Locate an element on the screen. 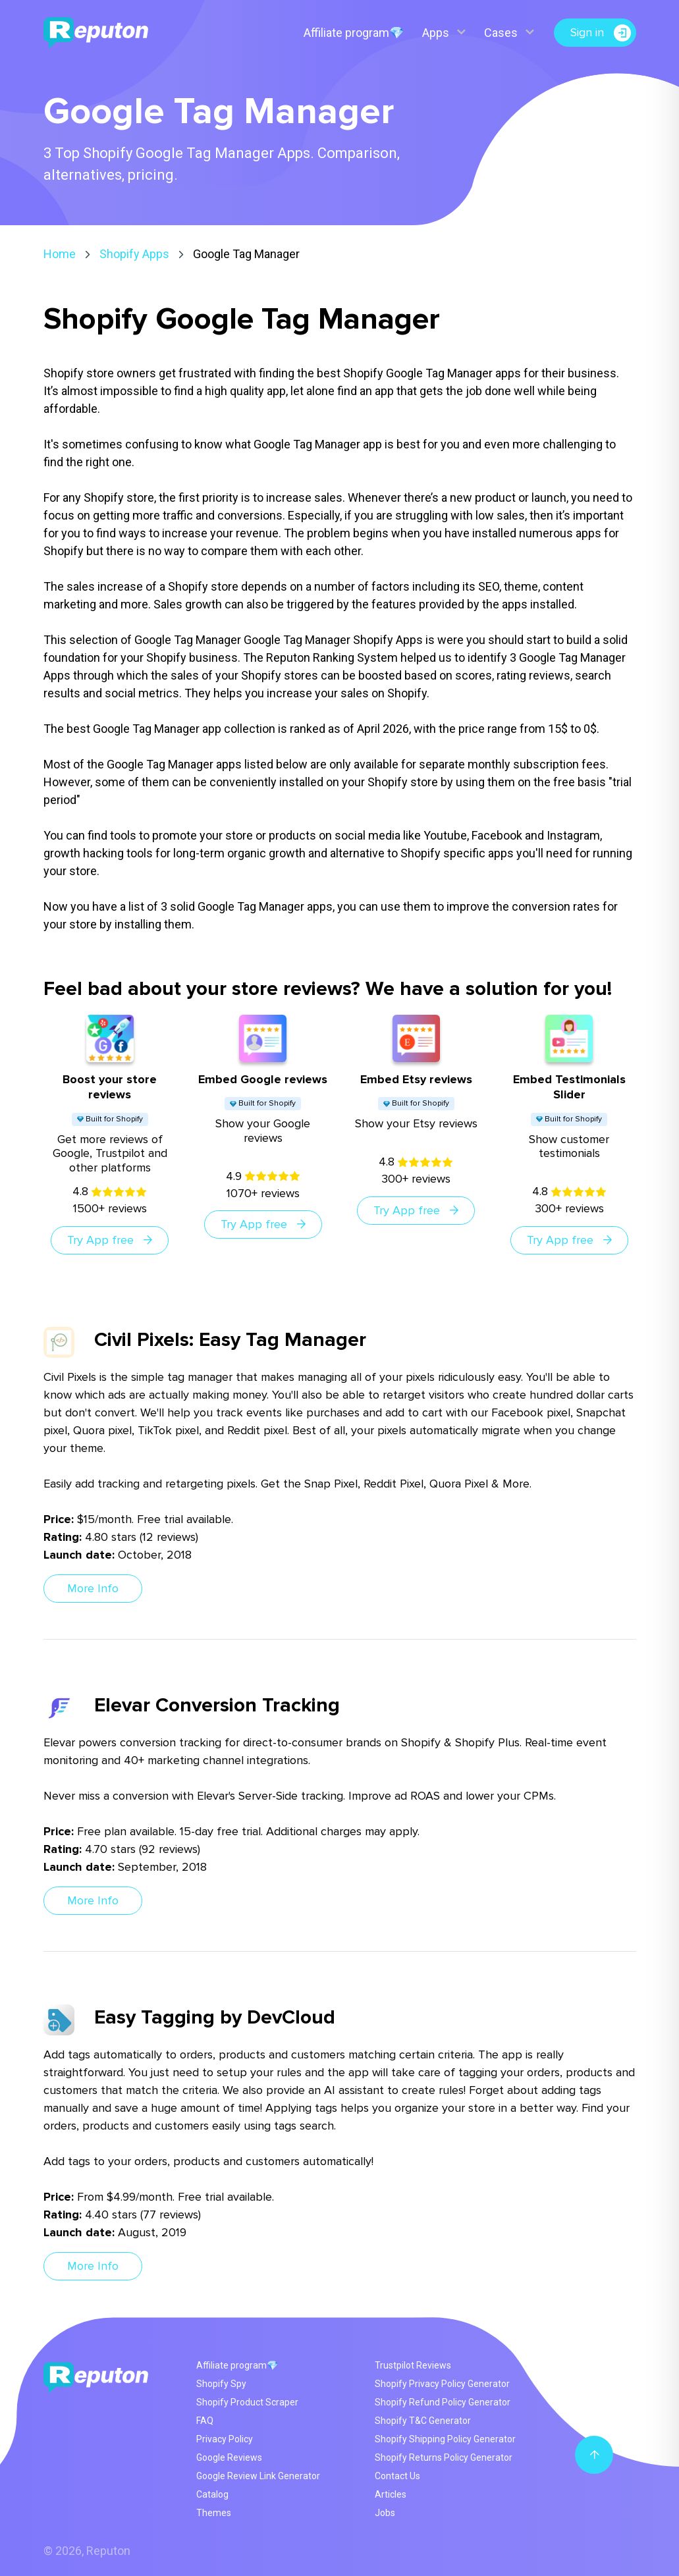 The image size is (679, 2576). Contact Us is located at coordinates (397, 2476).